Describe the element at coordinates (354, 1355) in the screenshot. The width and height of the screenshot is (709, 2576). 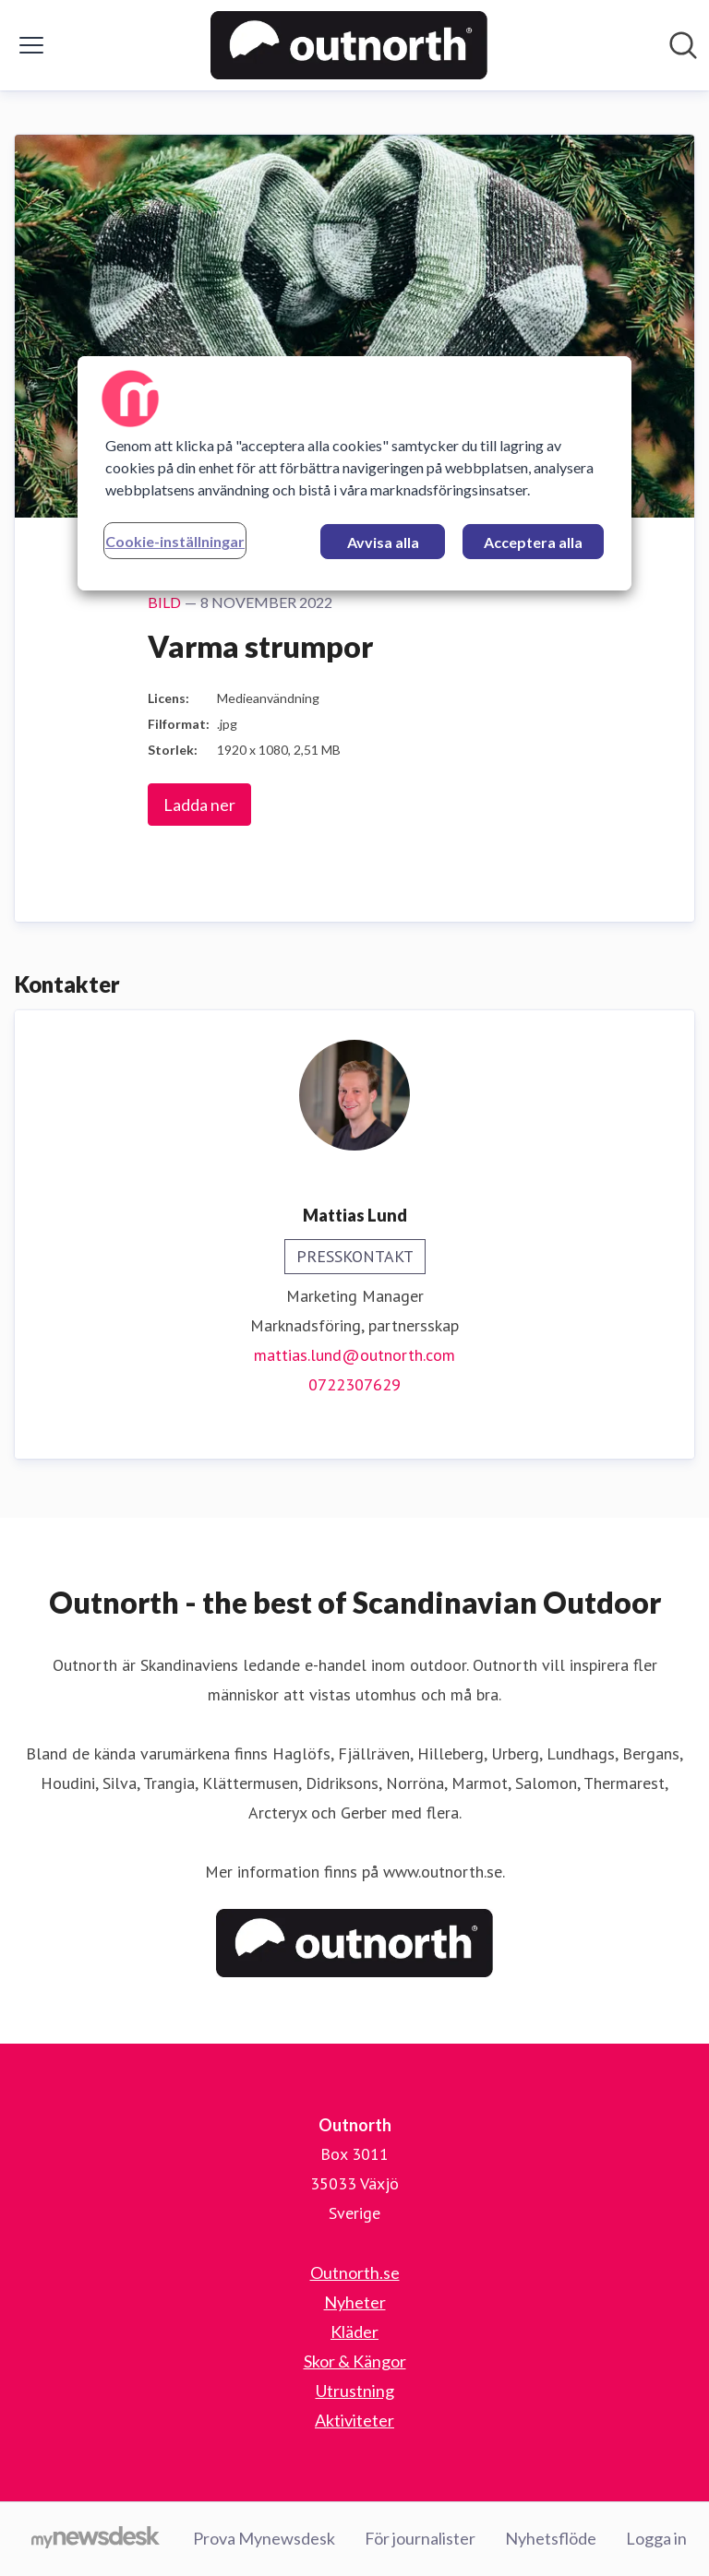
I see `mattias.lund@outnorth.com` at that location.